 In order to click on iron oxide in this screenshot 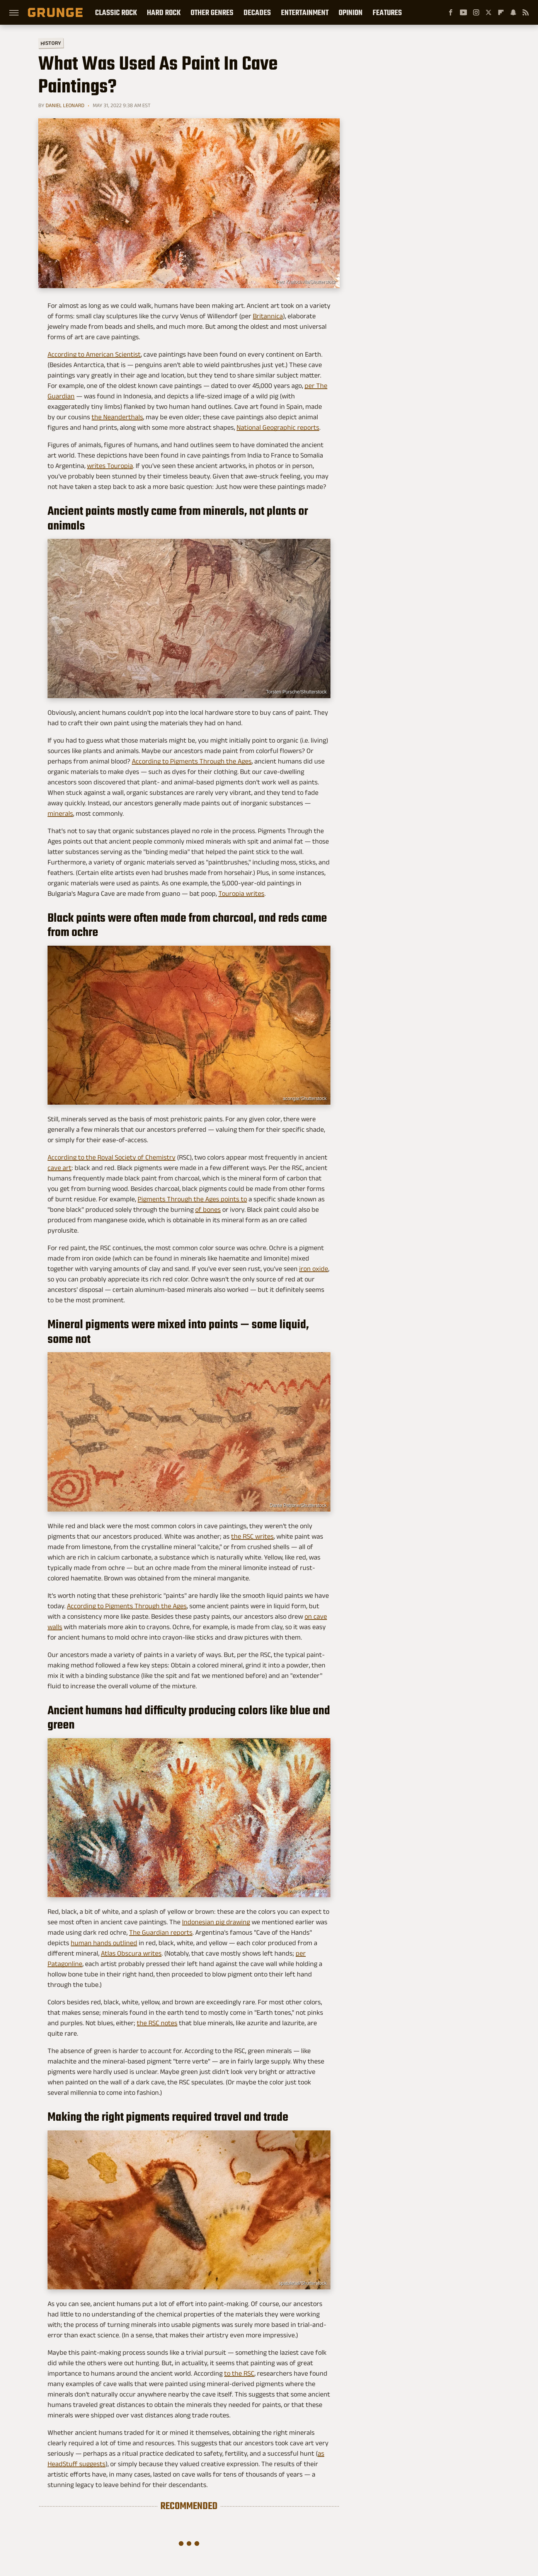, I will do `click(313, 1269)`.